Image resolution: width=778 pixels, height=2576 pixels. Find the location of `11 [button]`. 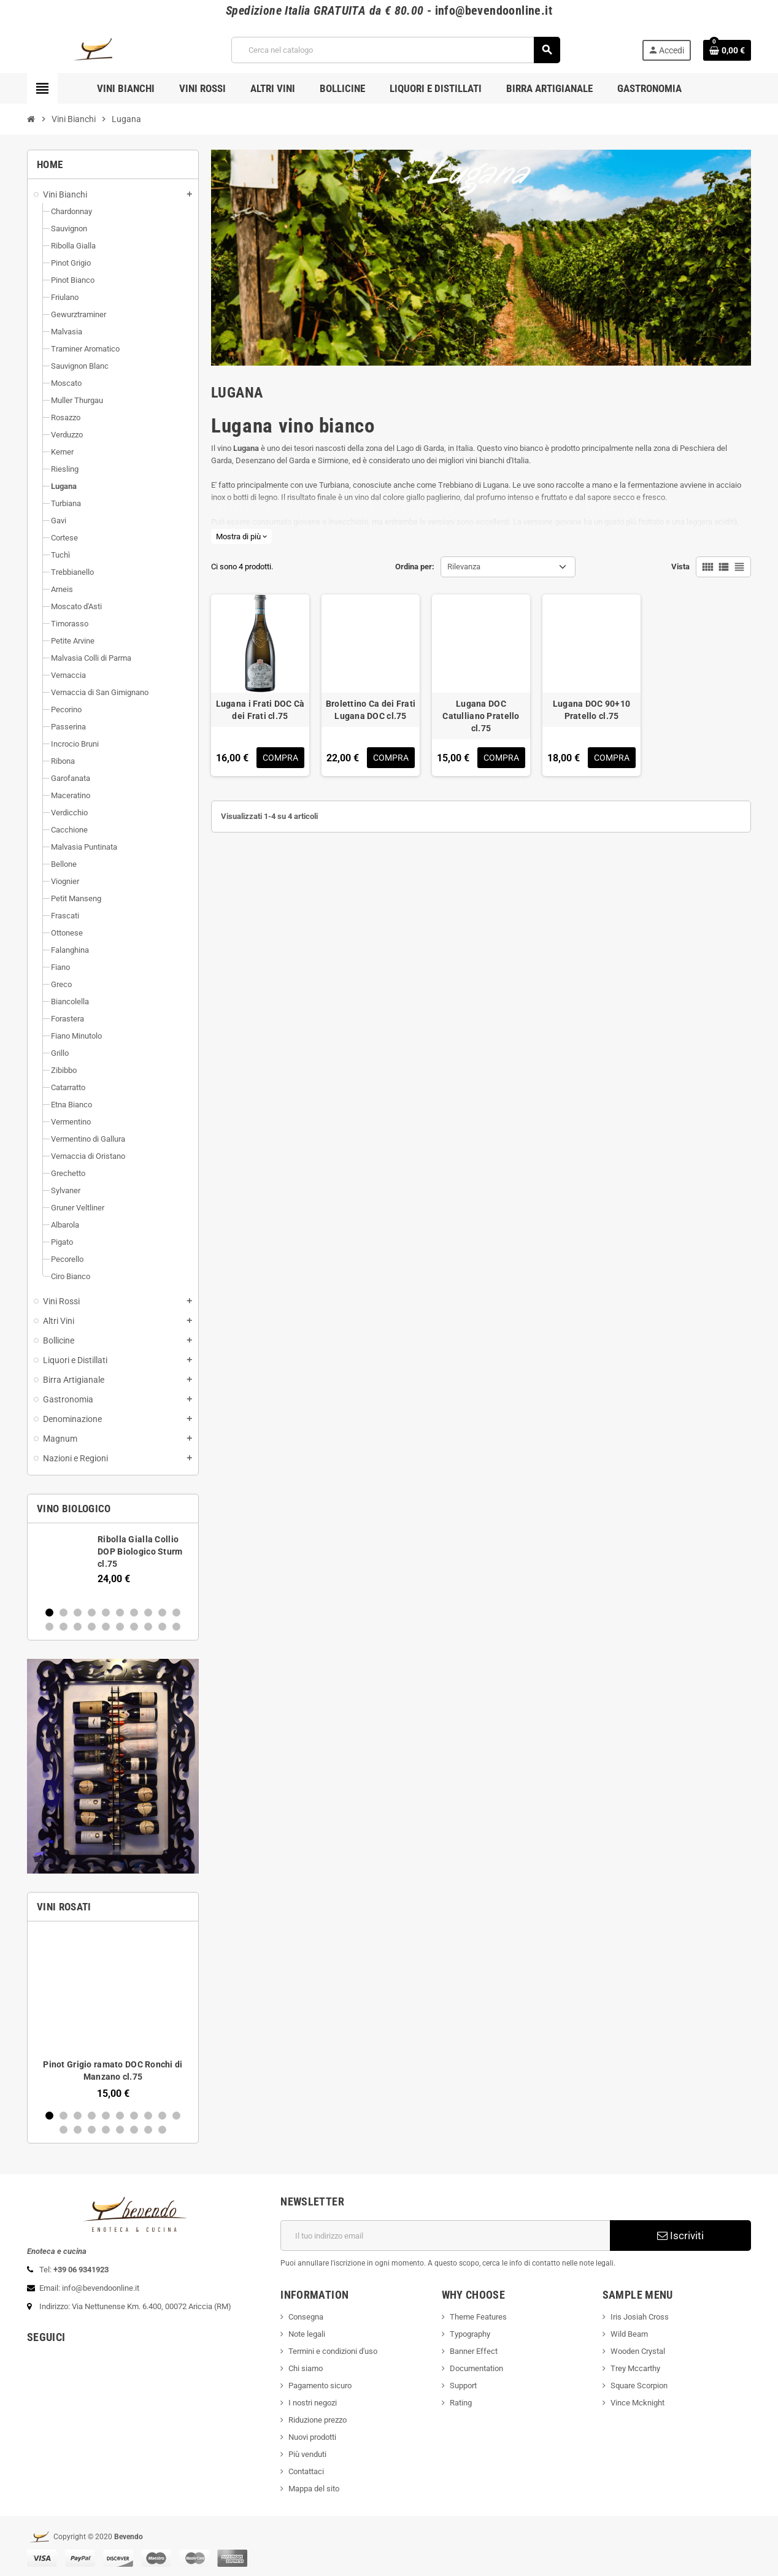

11 [button] is located at coordinates (49, 1627).